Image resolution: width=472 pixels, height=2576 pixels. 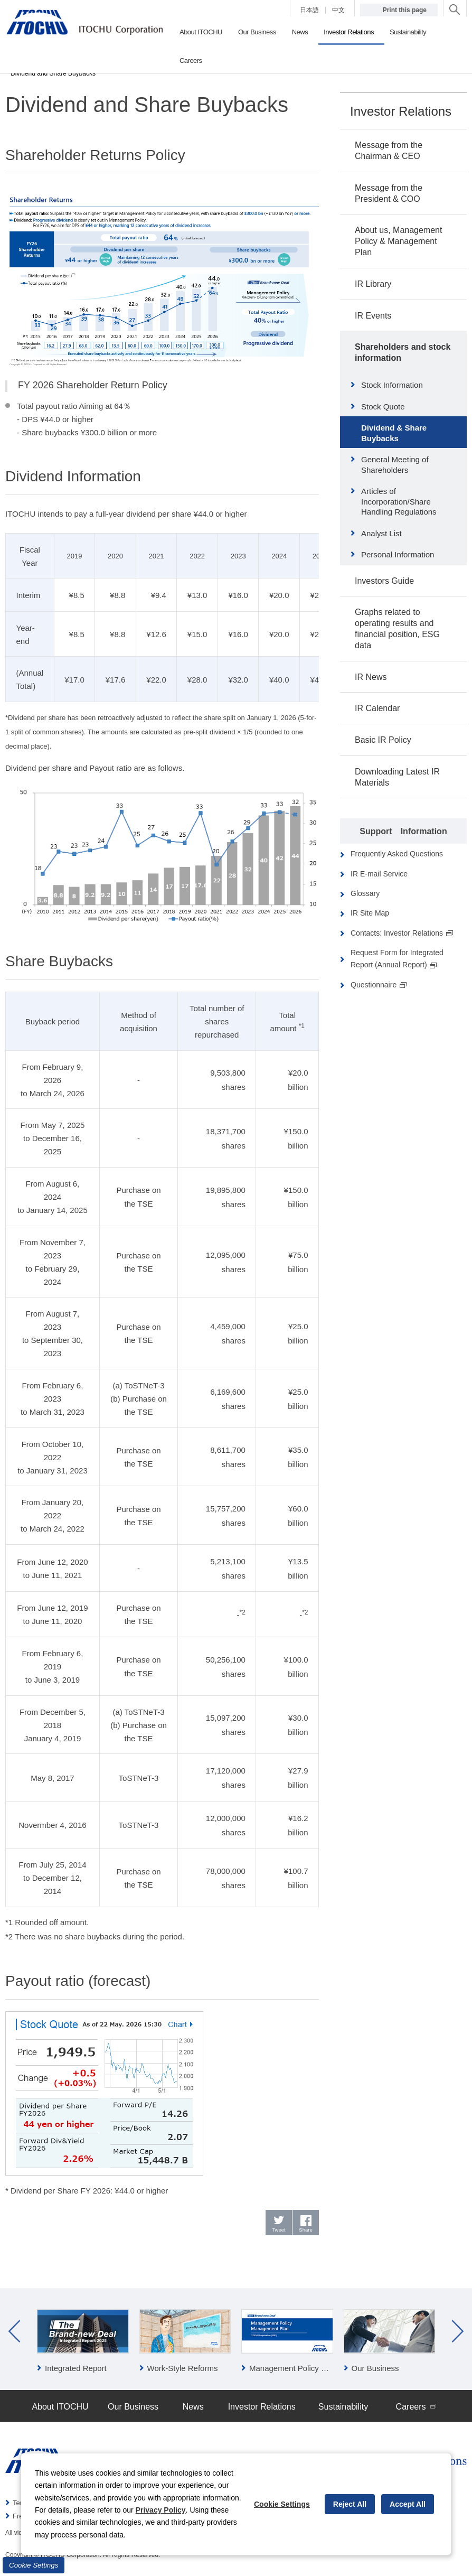 I want to click on Privacy Policy, so click(x=161, y=2510).